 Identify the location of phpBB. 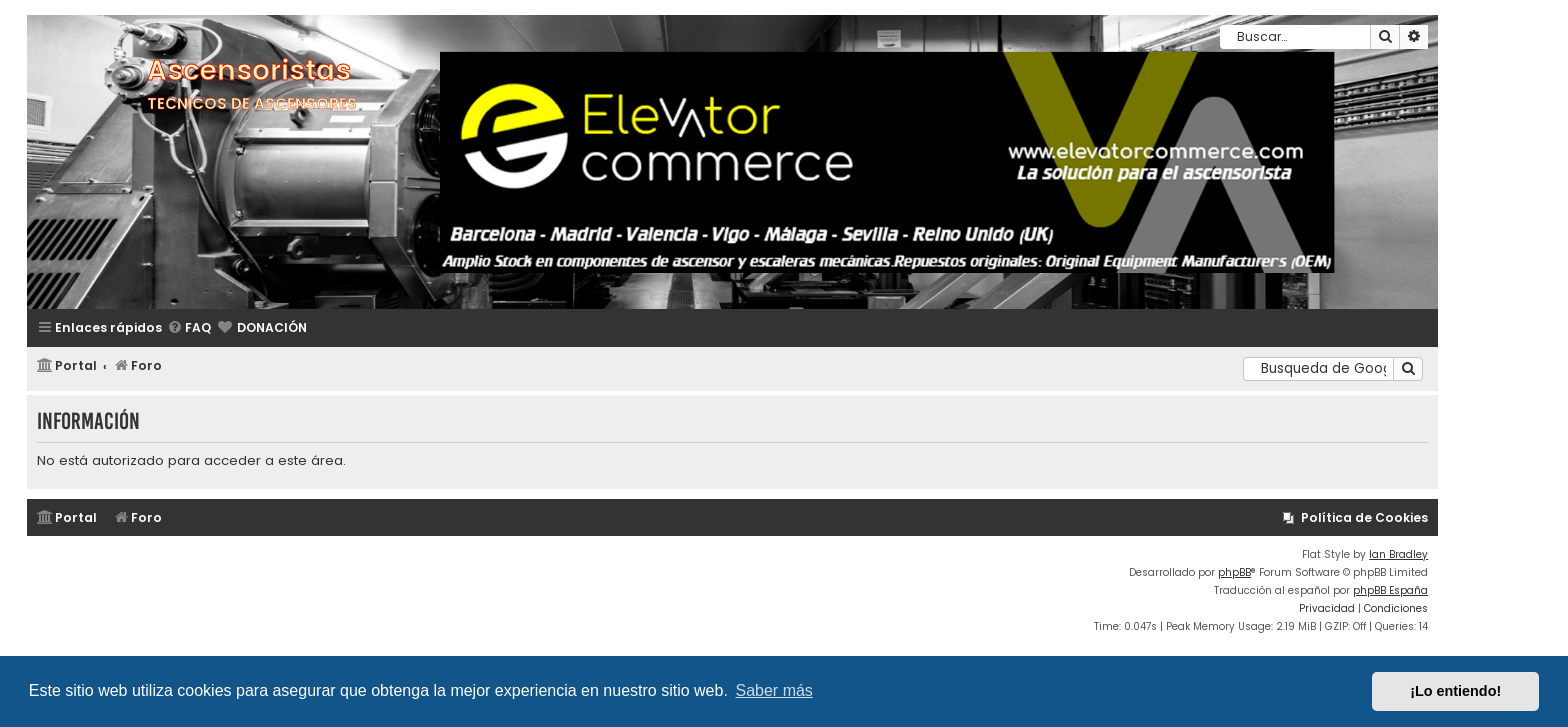
(1234, 572).